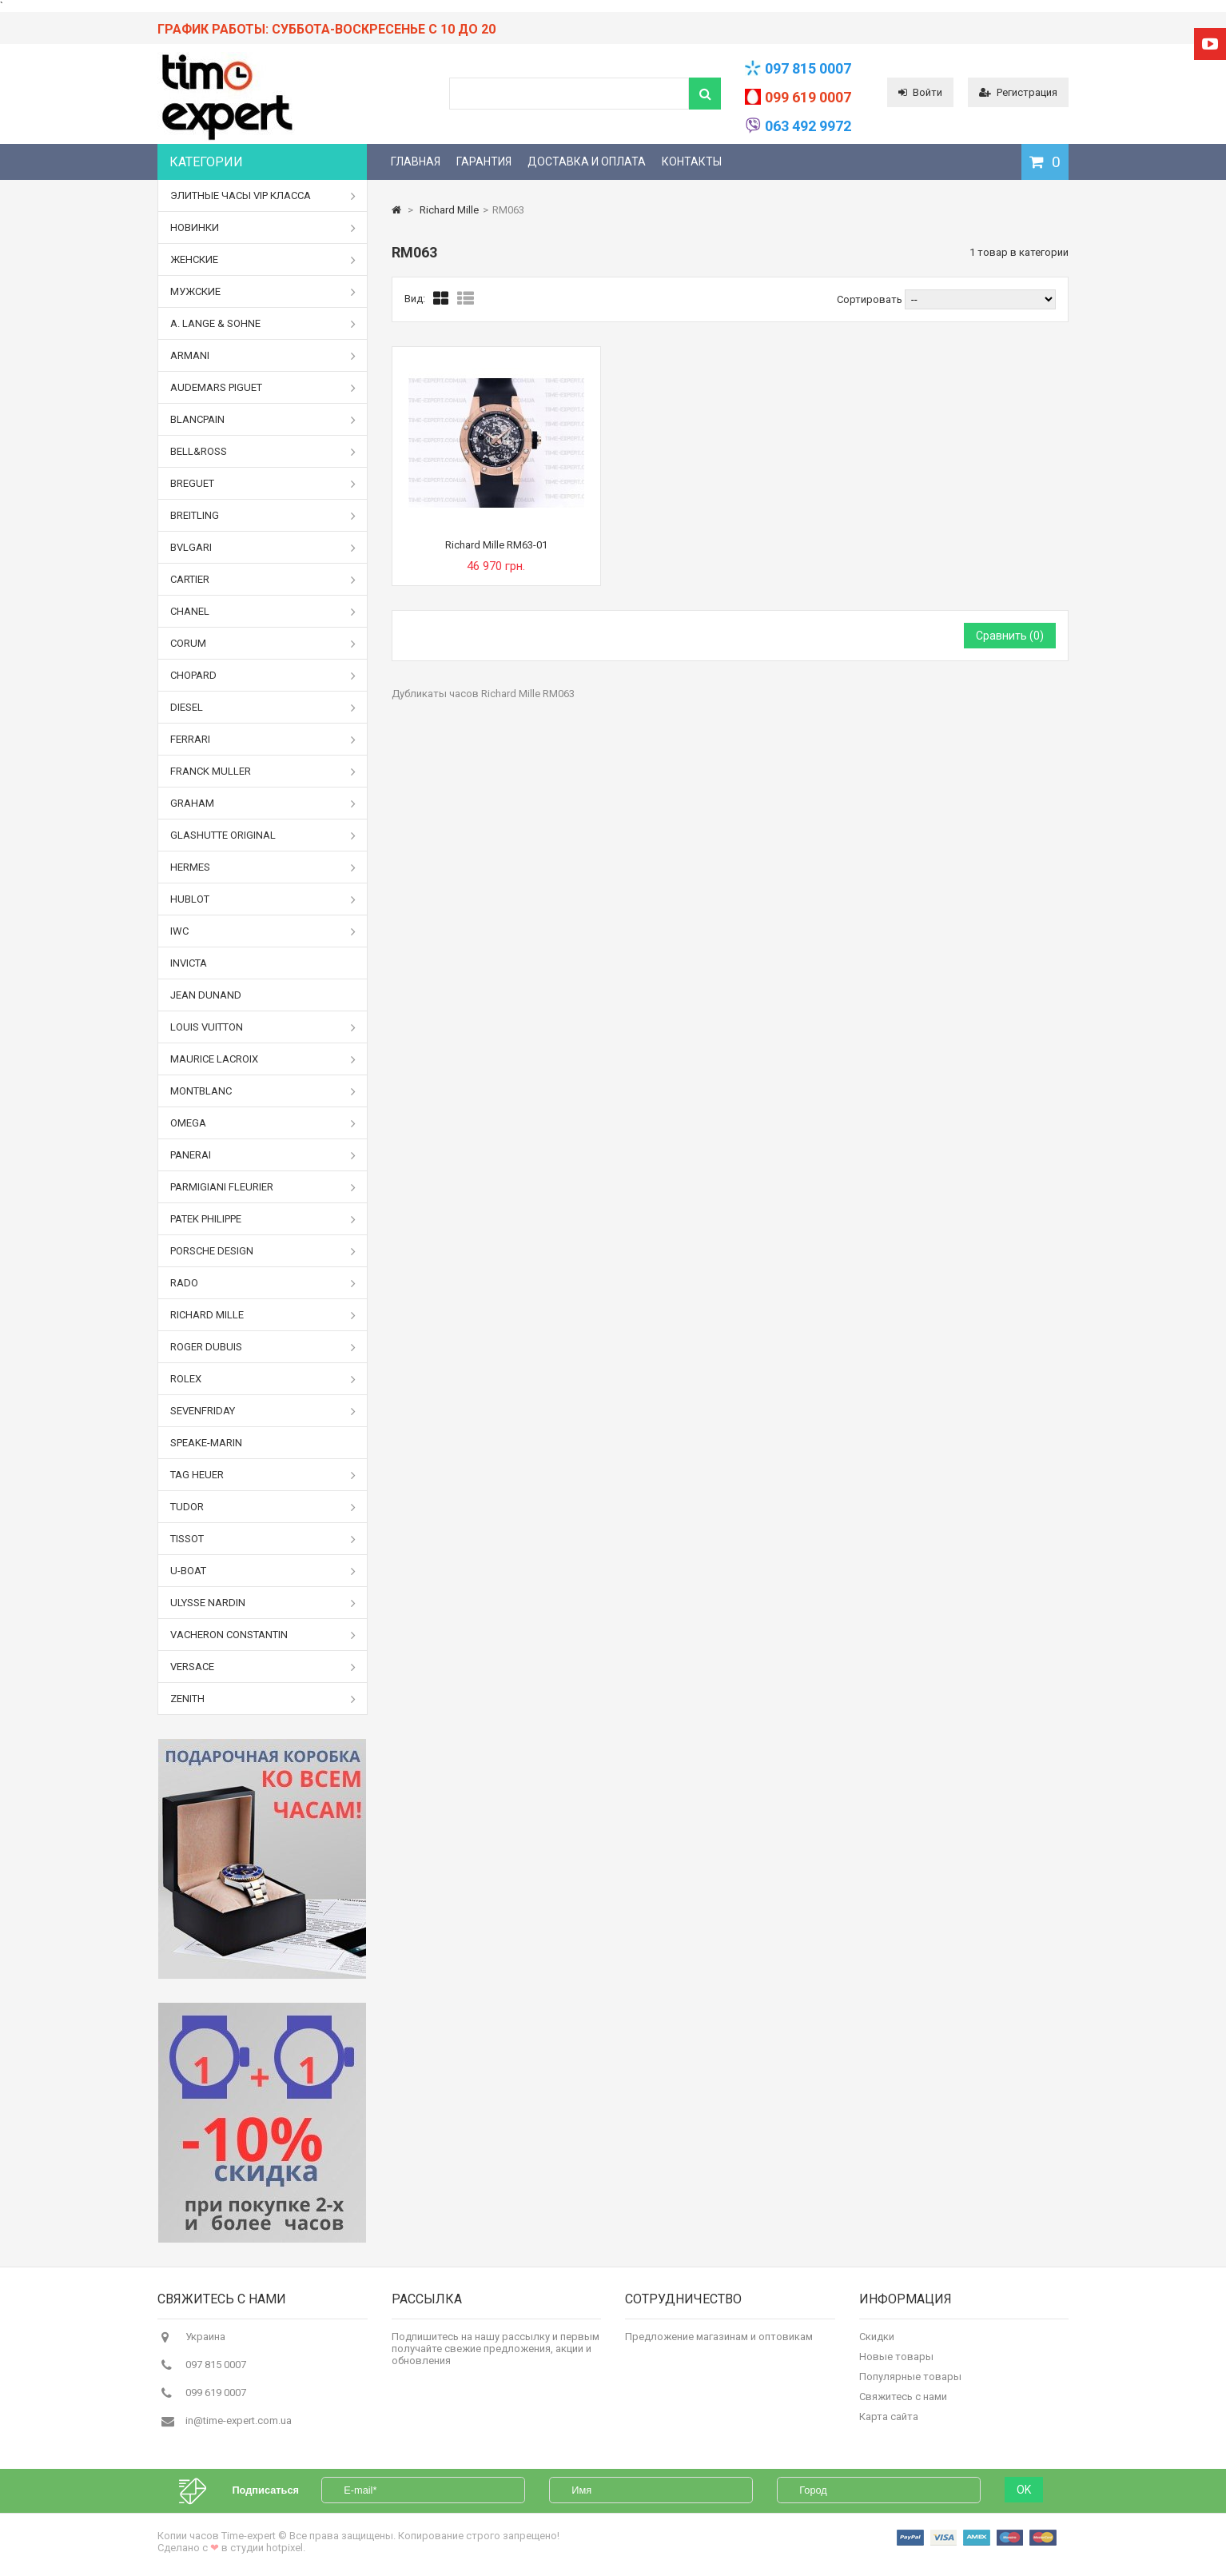 Image resolution: width=1226 pixels, height=2576 pixels. Describe the element at coordinates (263, 611) in the screenshot. I see `Chanel` at that location.